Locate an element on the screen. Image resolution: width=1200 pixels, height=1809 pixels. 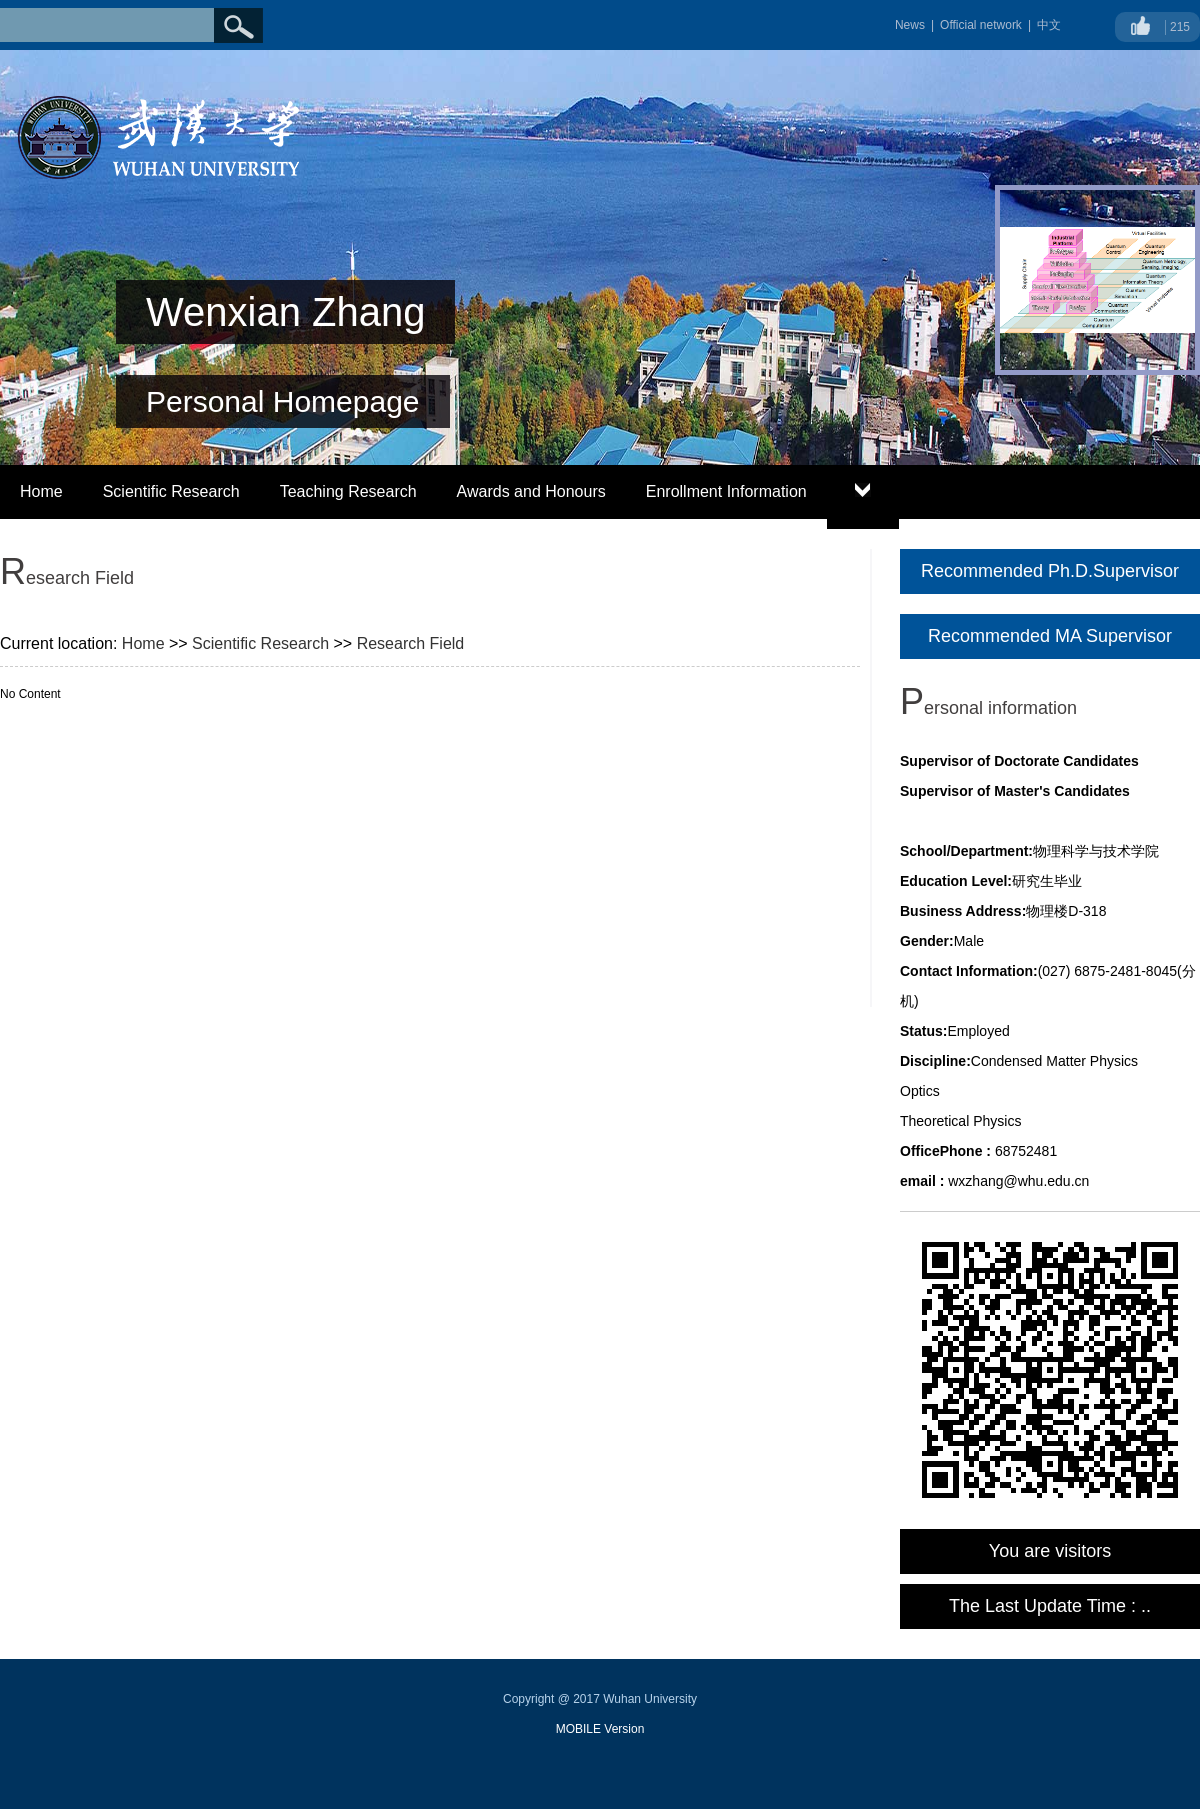
News is located at coordinates (910, 25).